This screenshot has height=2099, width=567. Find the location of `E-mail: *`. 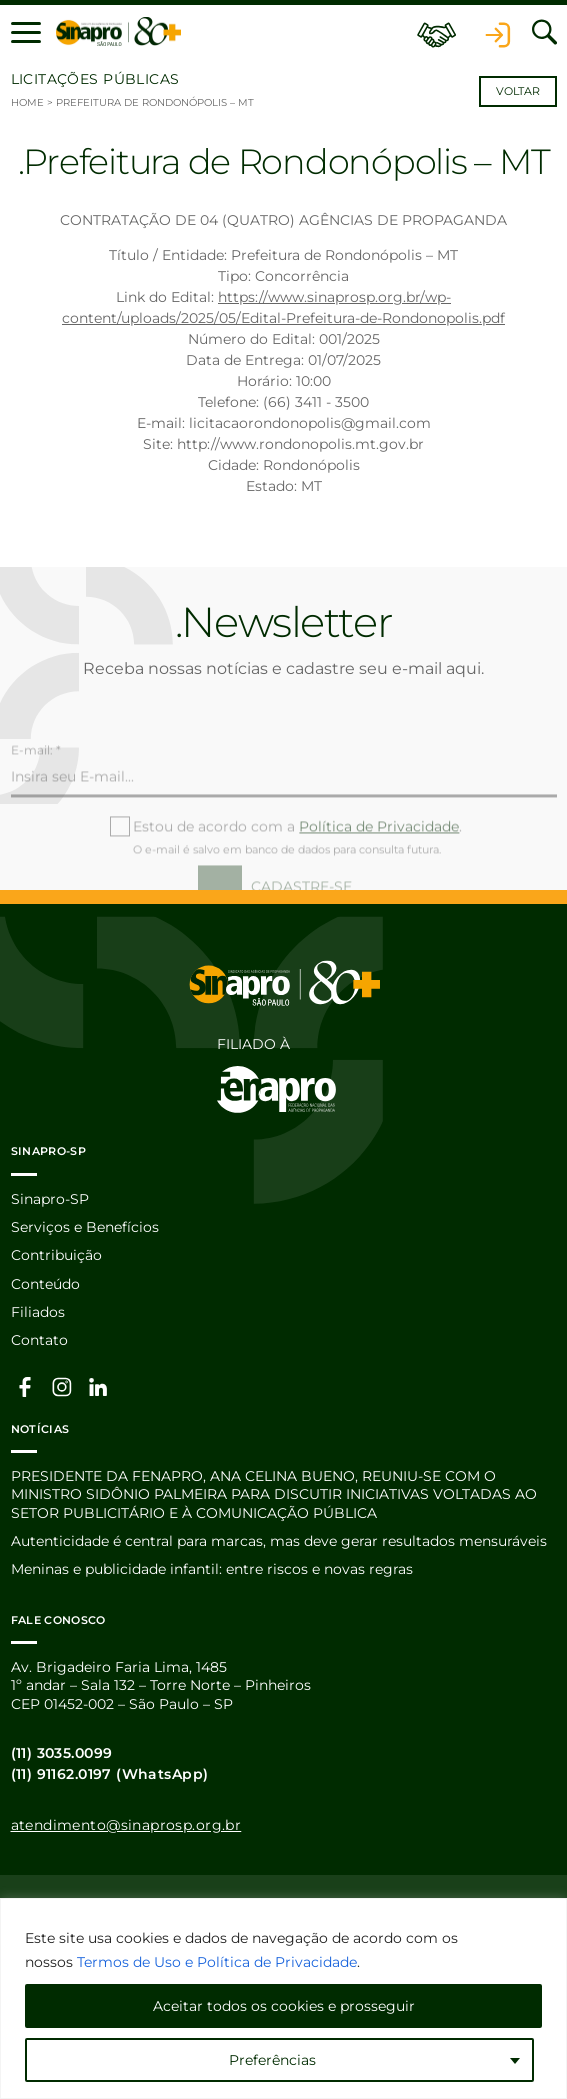

E-mail: * is located at coordinates (36, 780).